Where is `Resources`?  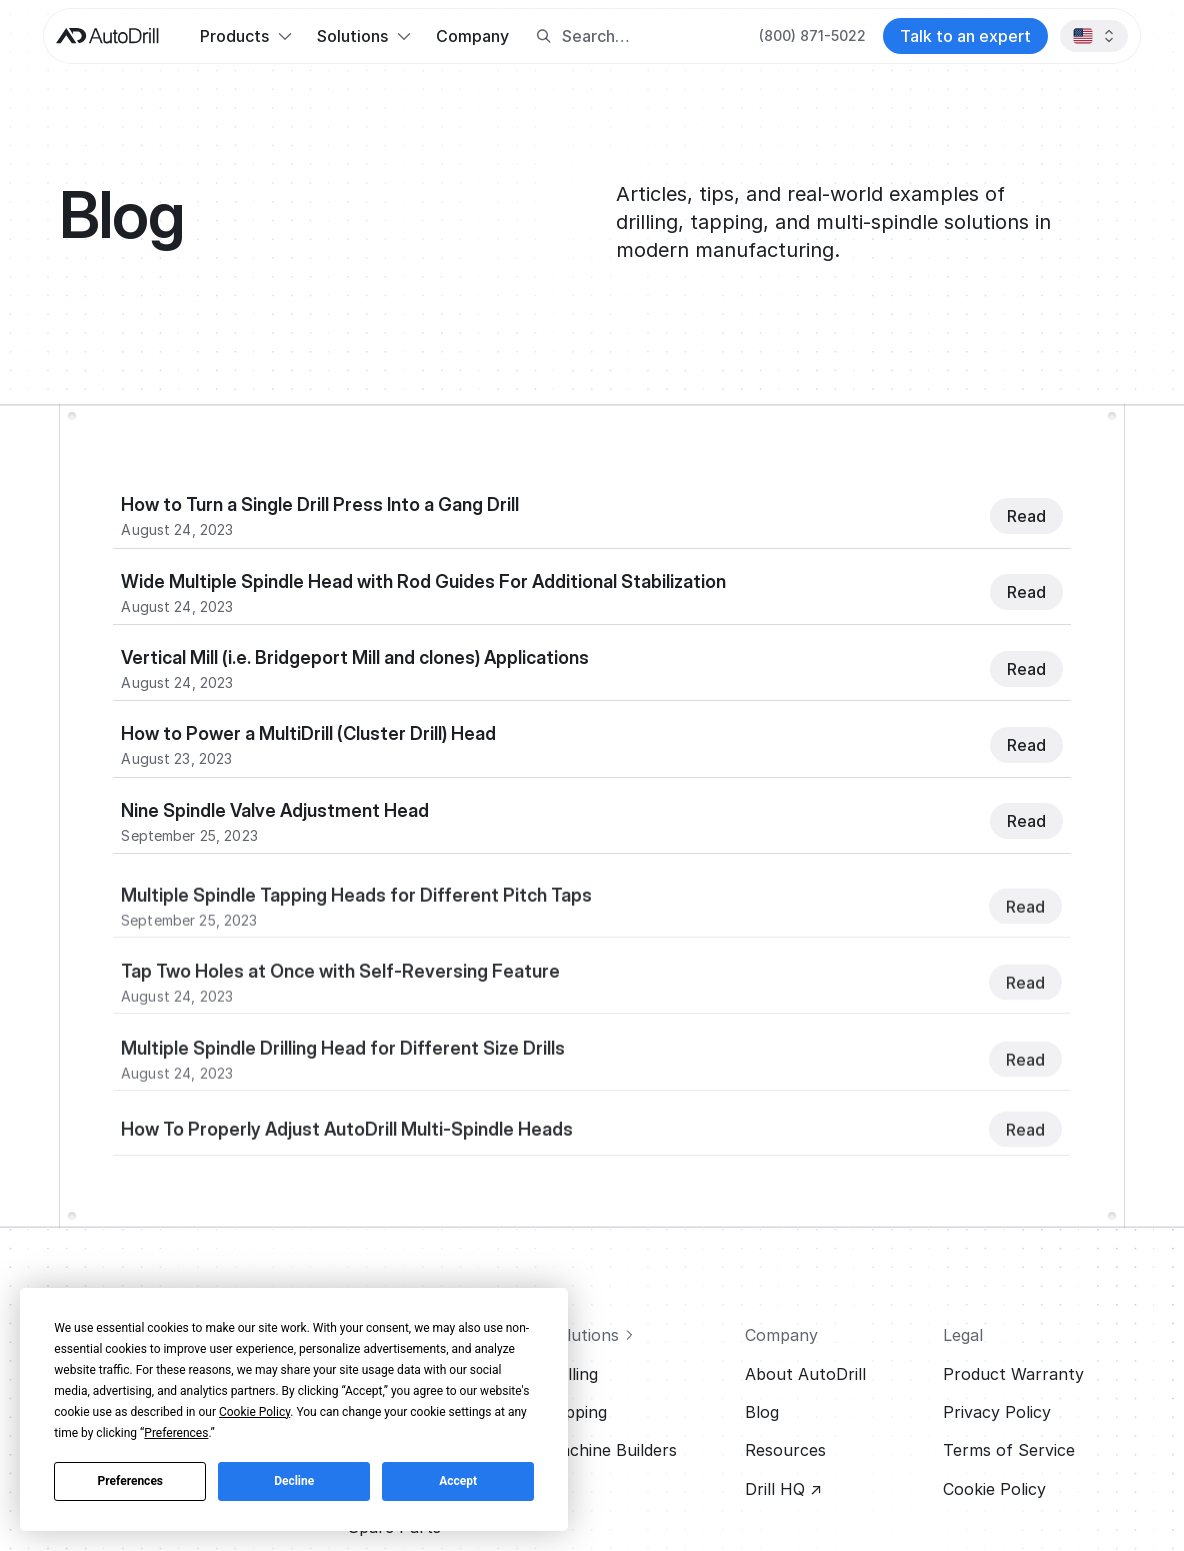
Resources is located at coordinates (785, 1450).